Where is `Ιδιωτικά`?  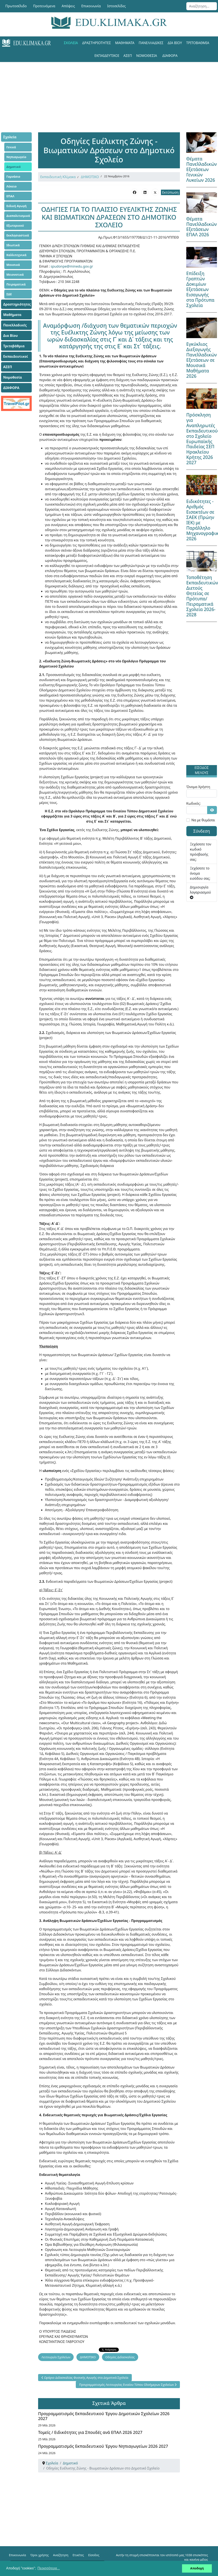
Ιδιωτικά is located at coordinates (13, 245).